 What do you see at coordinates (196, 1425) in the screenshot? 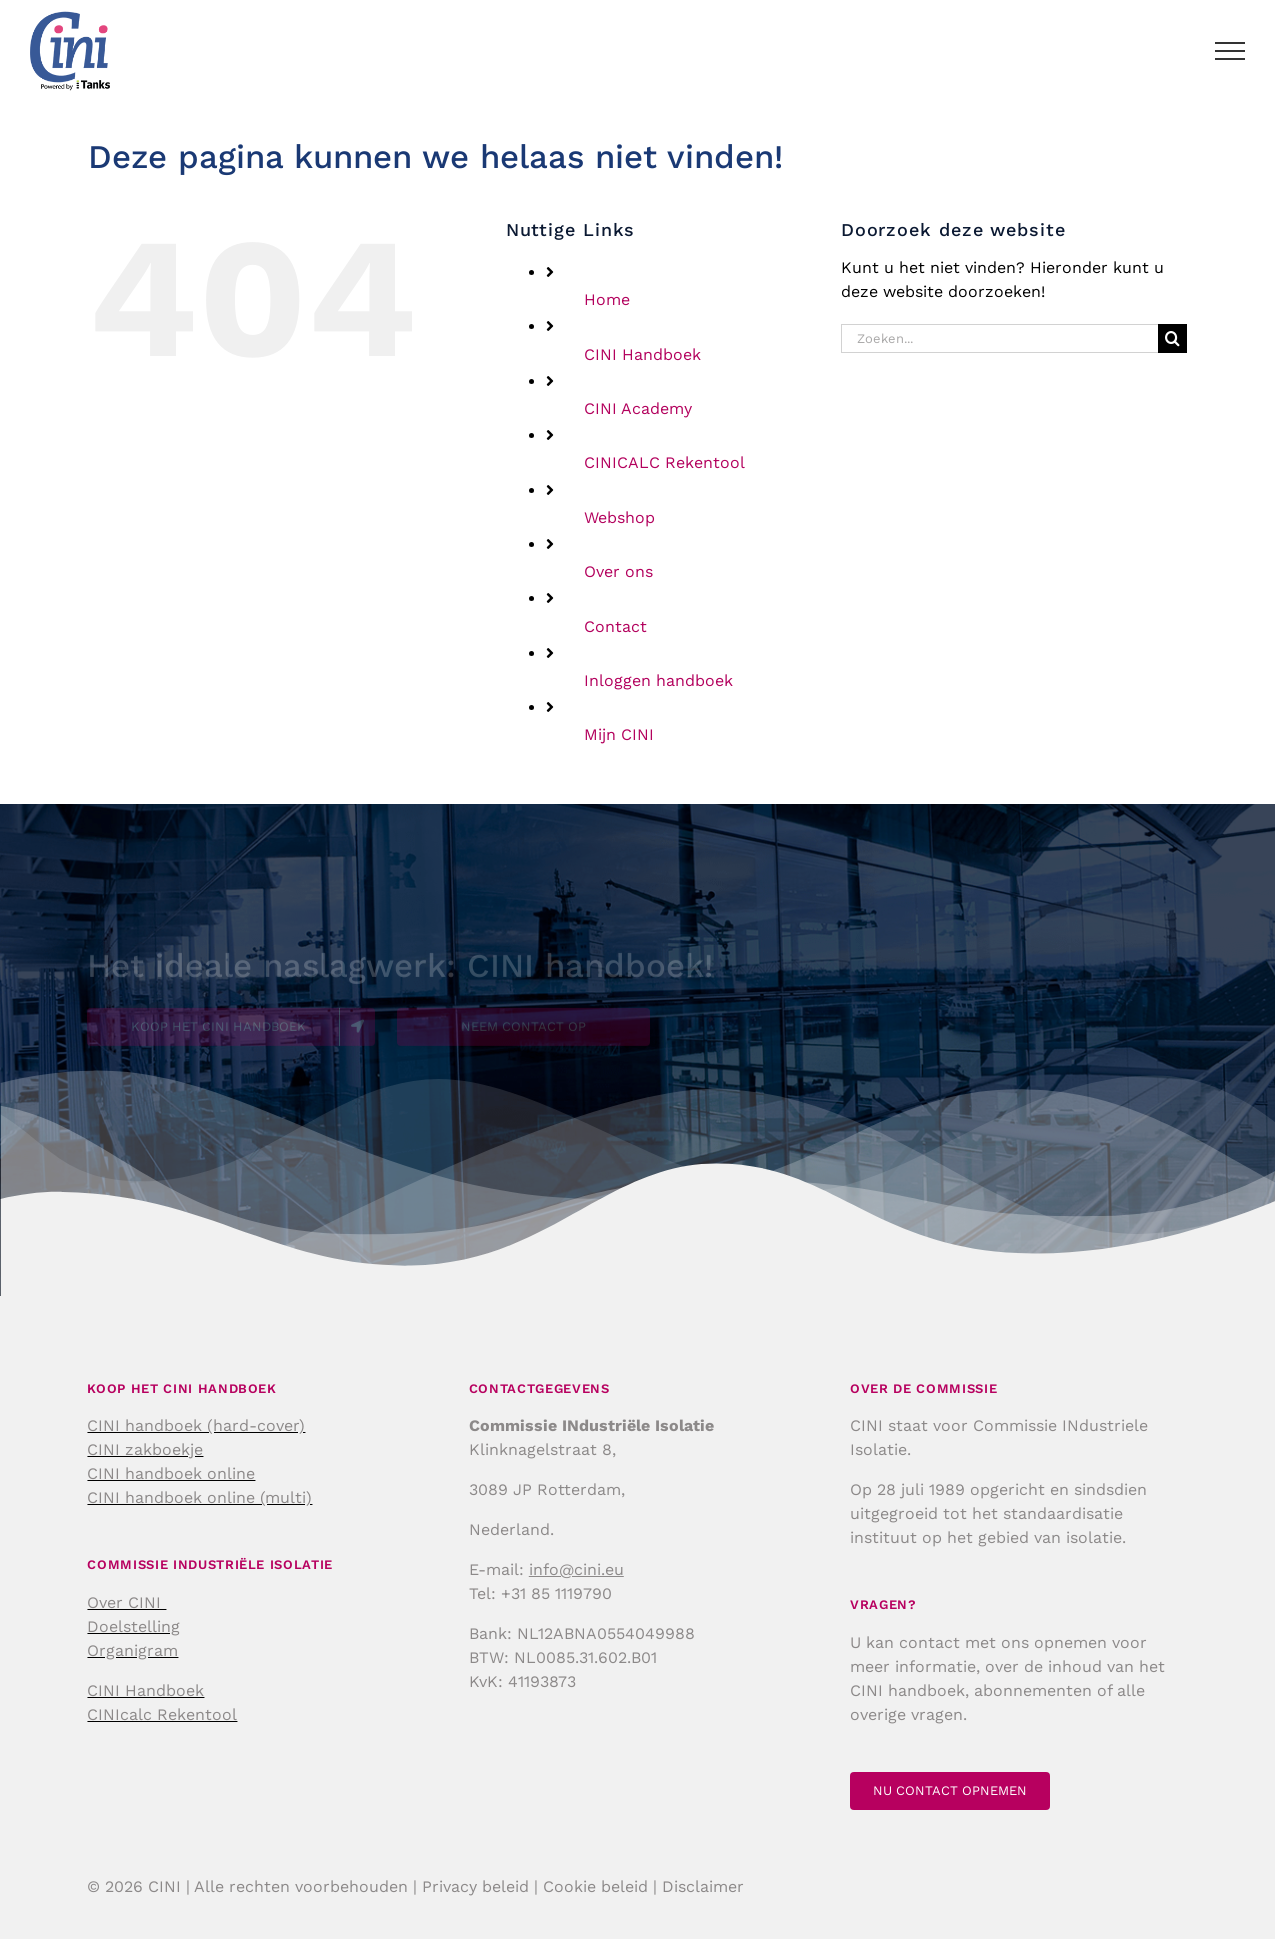
I see `CINI handboek (hard-cover)` at bounding box center [196, 1425].